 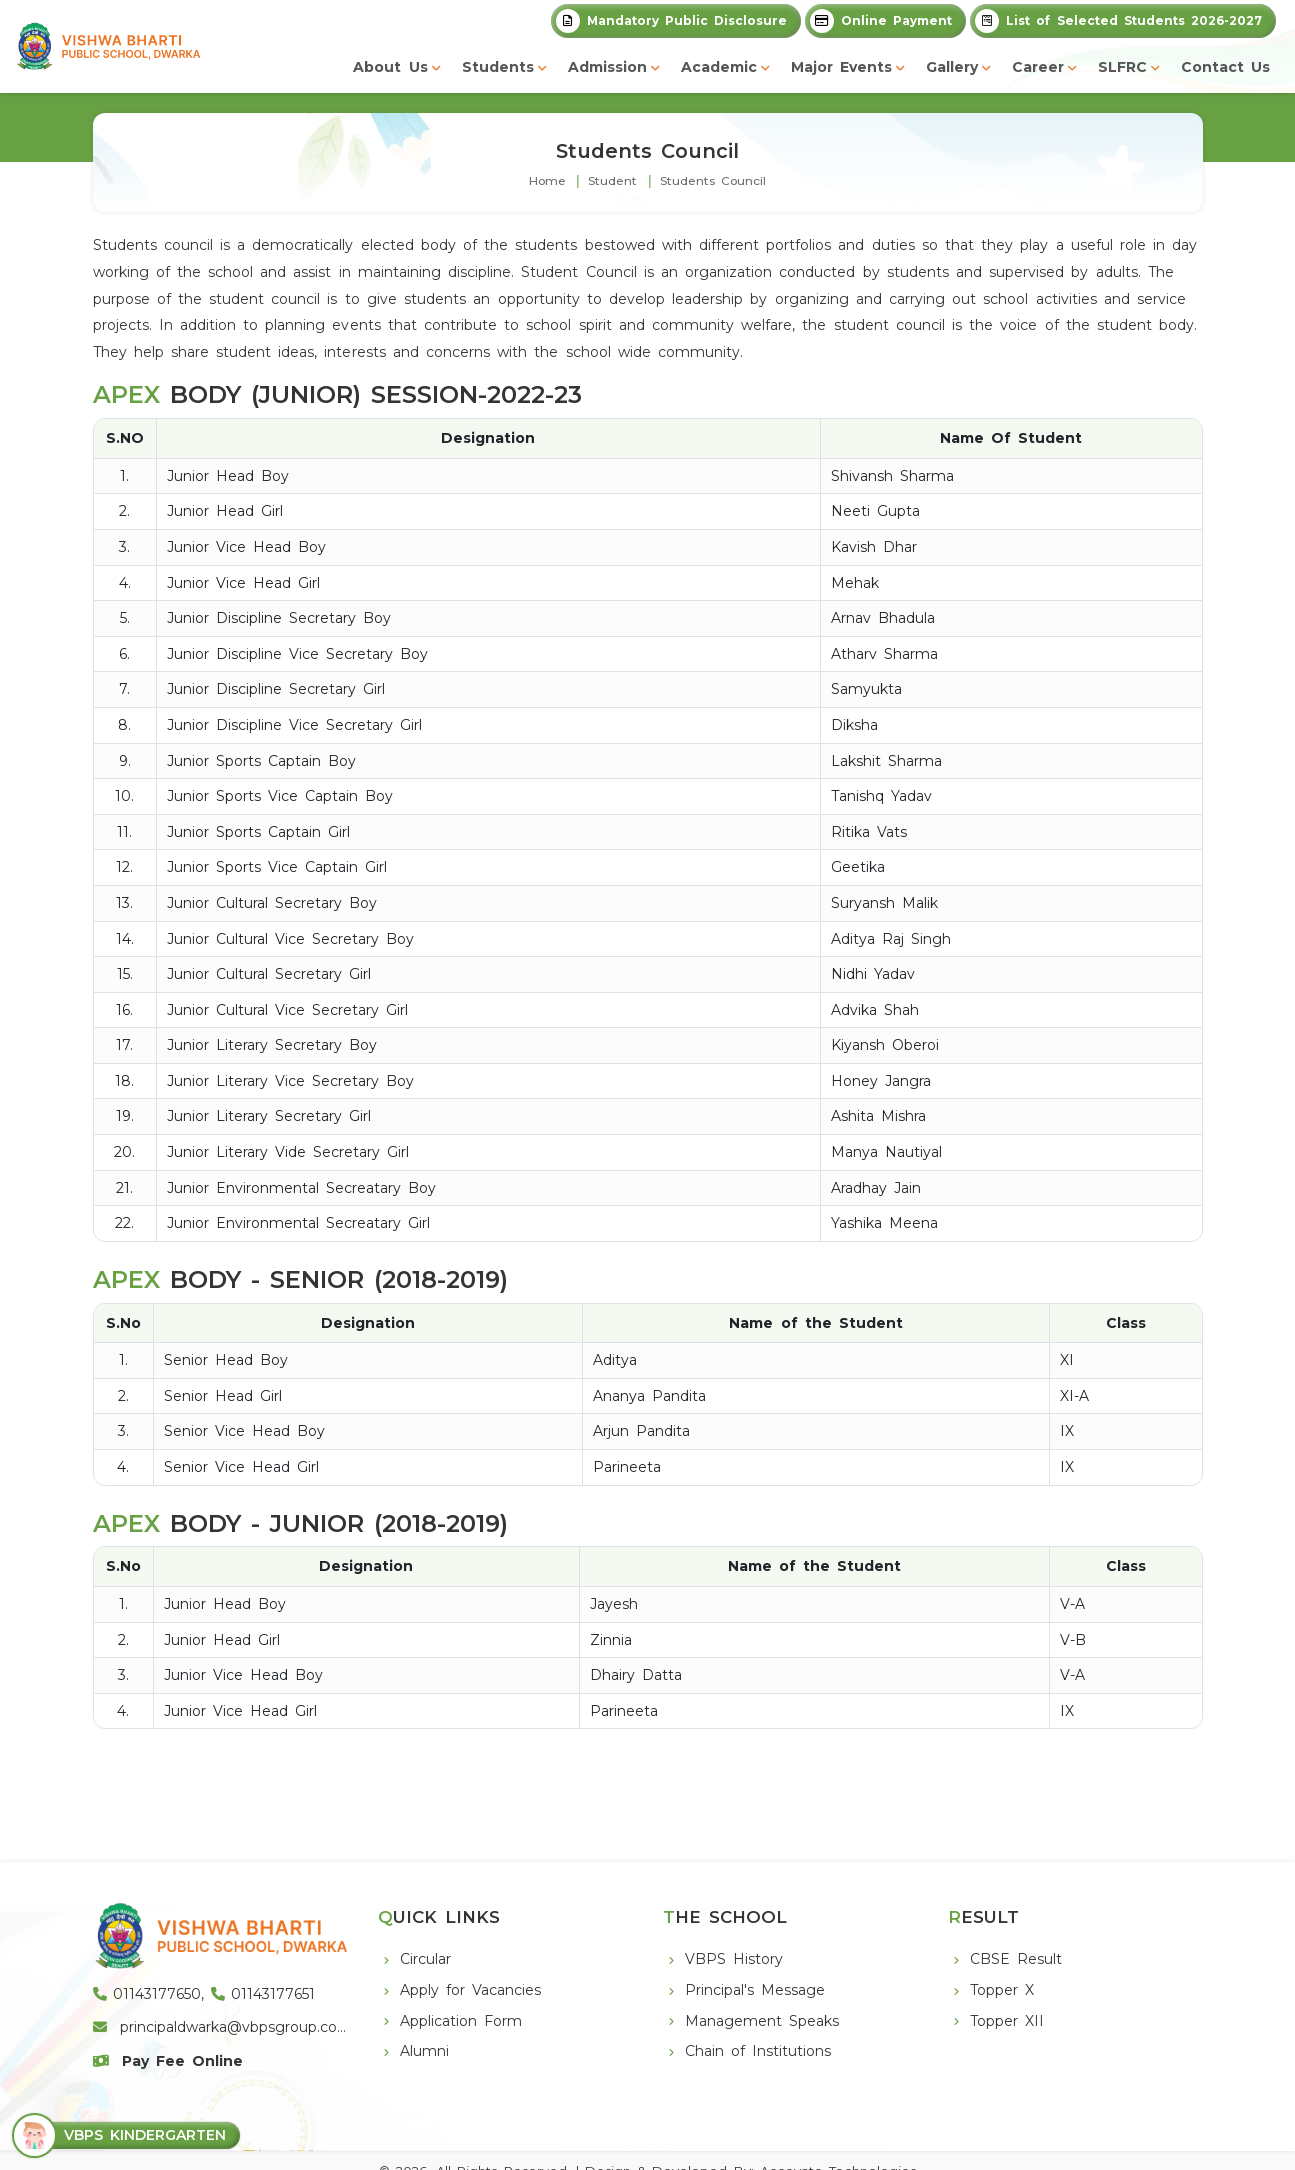 I want to click on Topper XII, so click(x=1007, y=2021).